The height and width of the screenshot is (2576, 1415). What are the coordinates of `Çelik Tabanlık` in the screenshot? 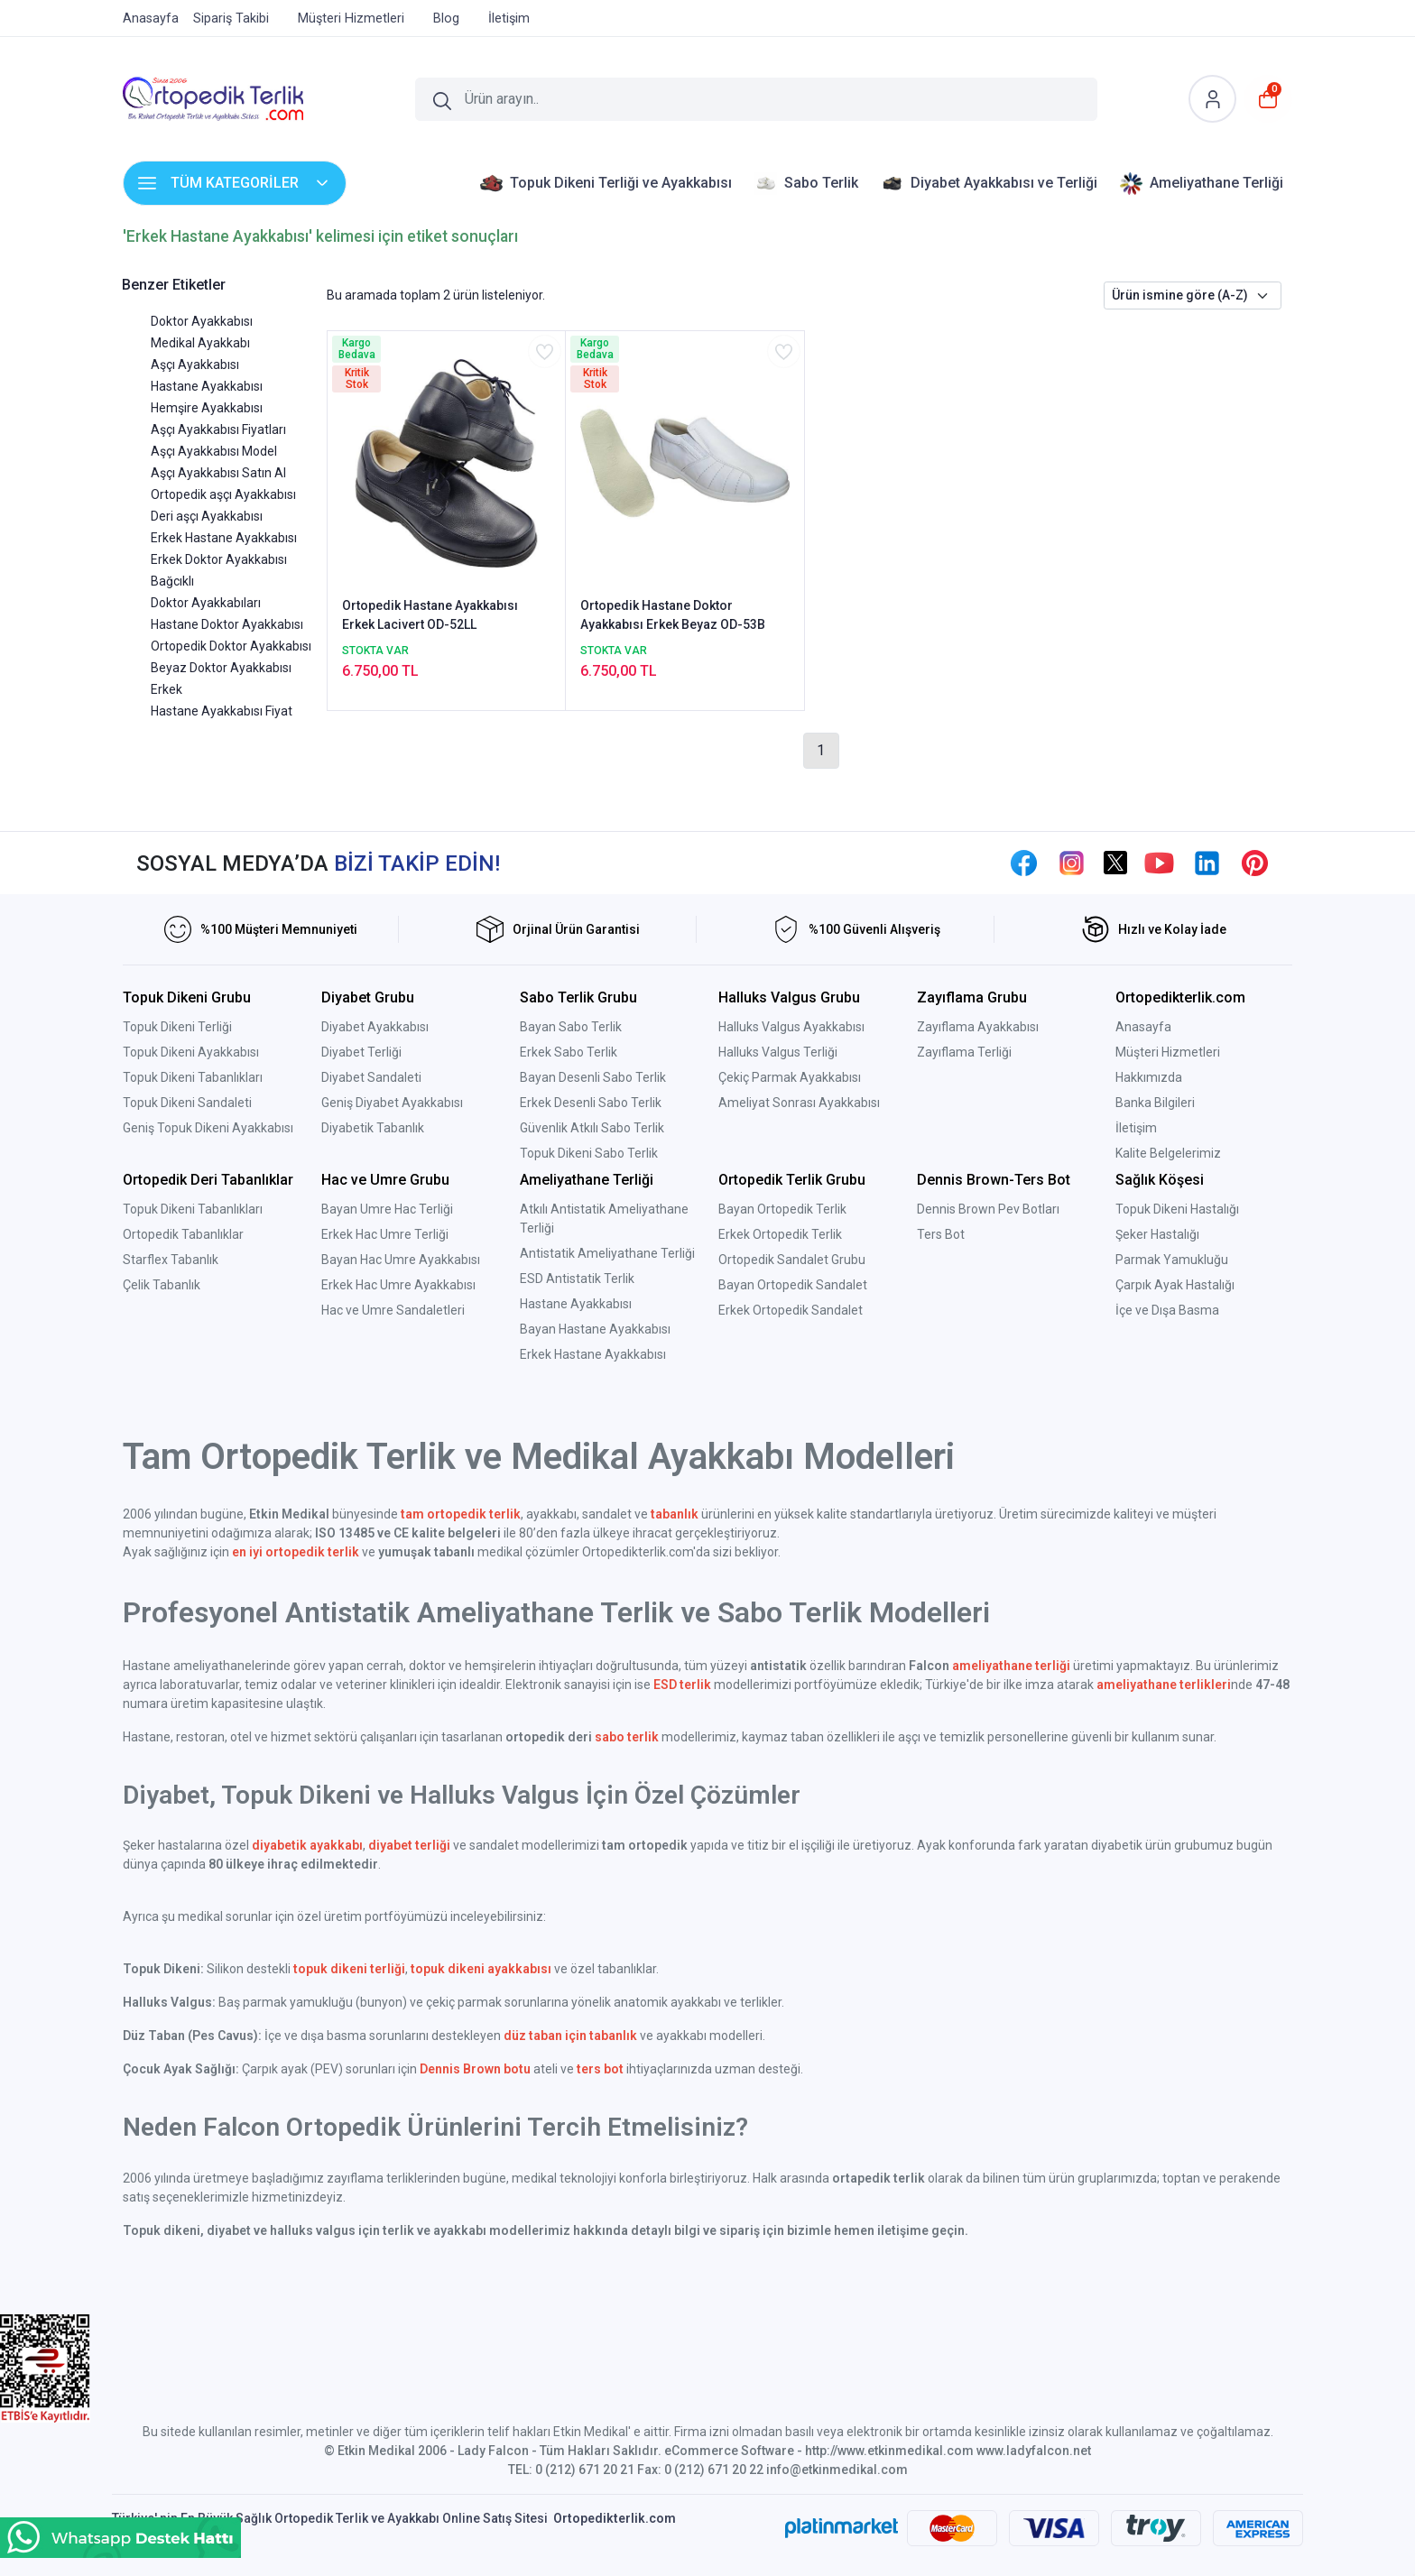 It's located at (161, 1285).